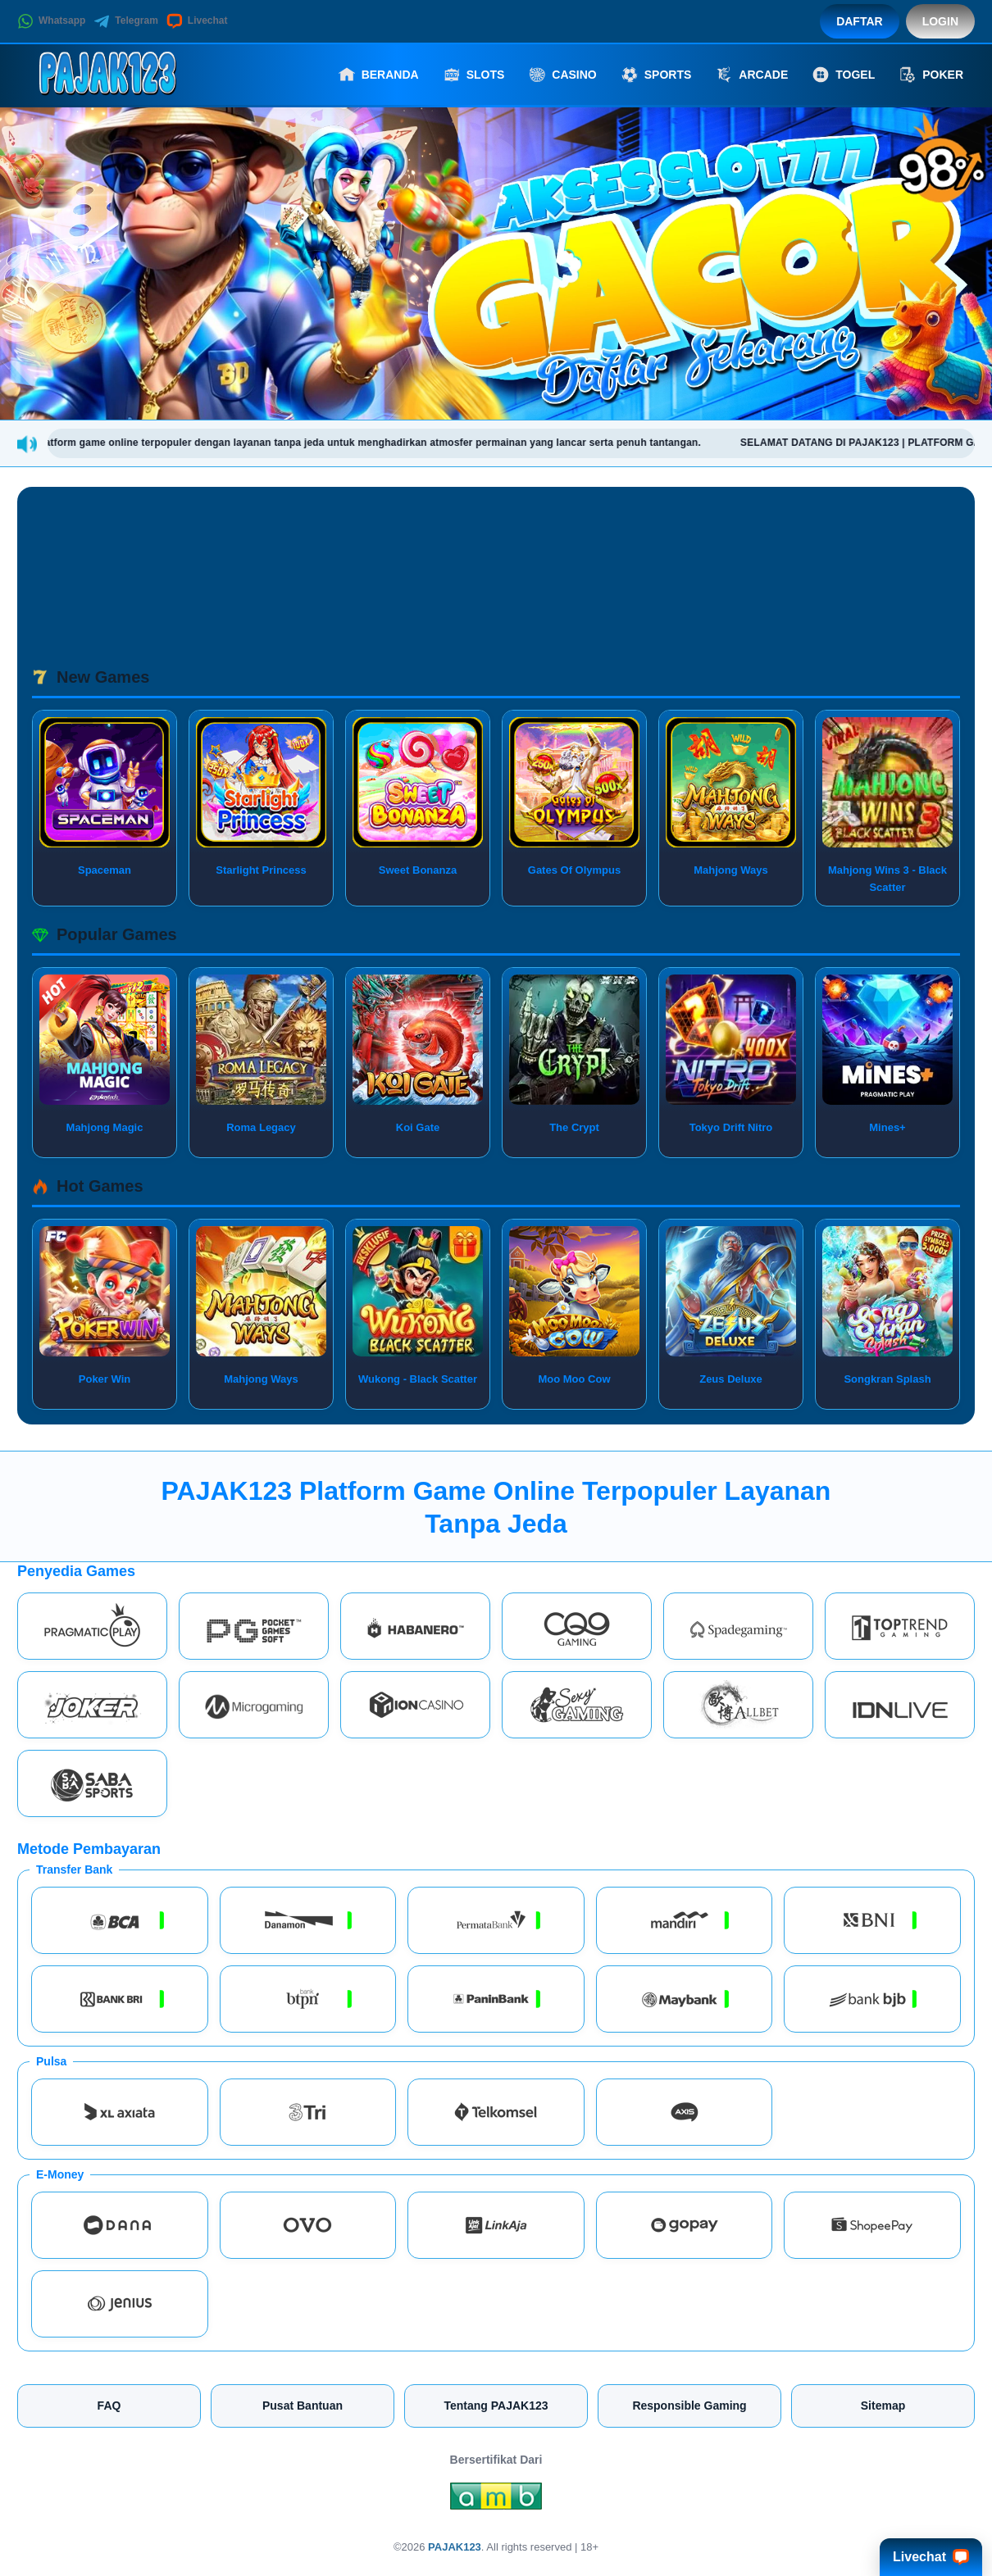 This screenshot has width=992, height=2576. What do you see at coordinates (562, 74) in the screenshot?
I see `Casino` at bounding box center [562, 74].